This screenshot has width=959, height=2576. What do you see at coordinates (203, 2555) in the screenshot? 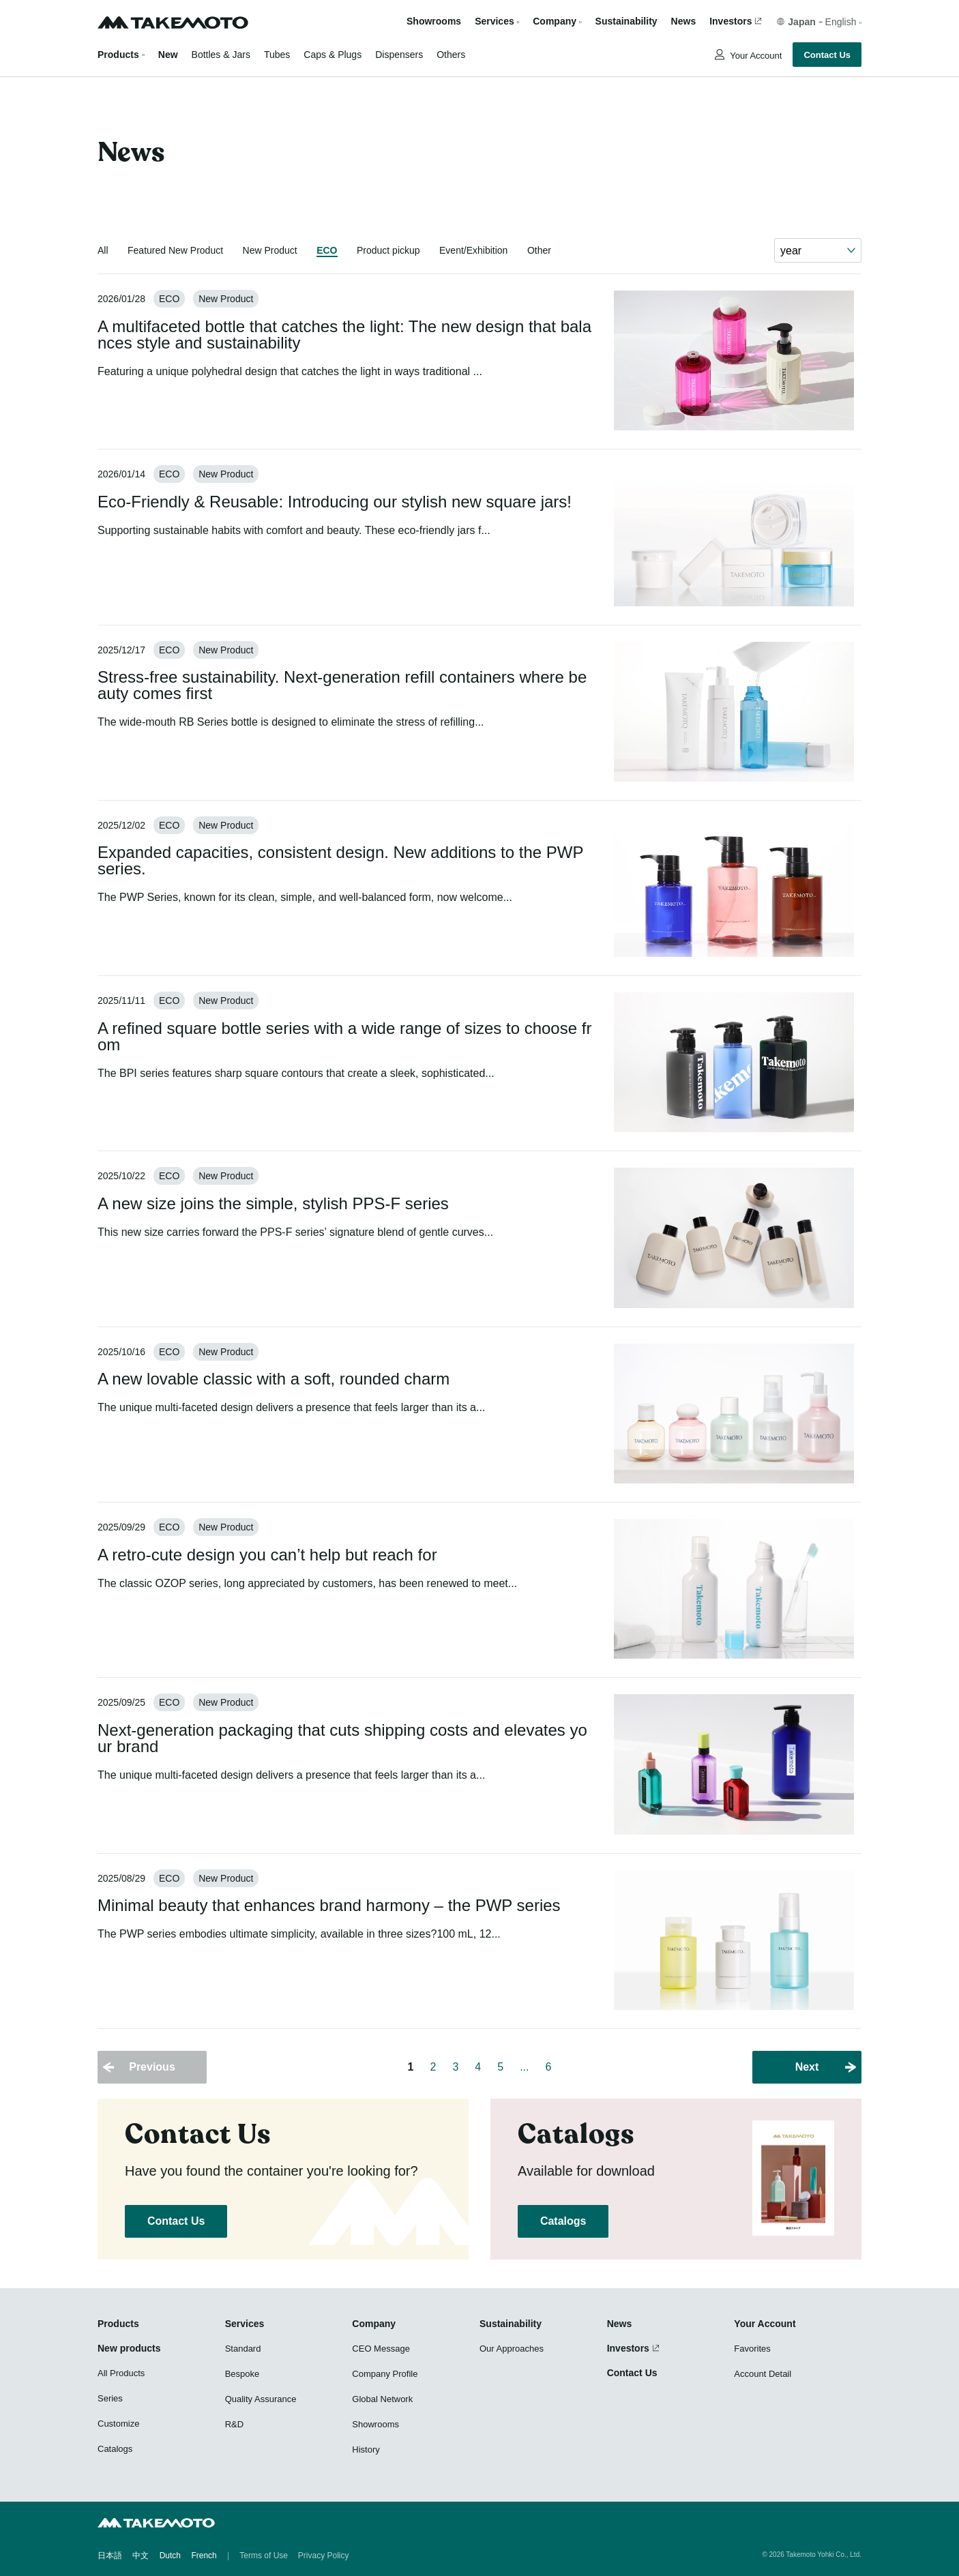
I see `French` at bounding box center [203, 2555].